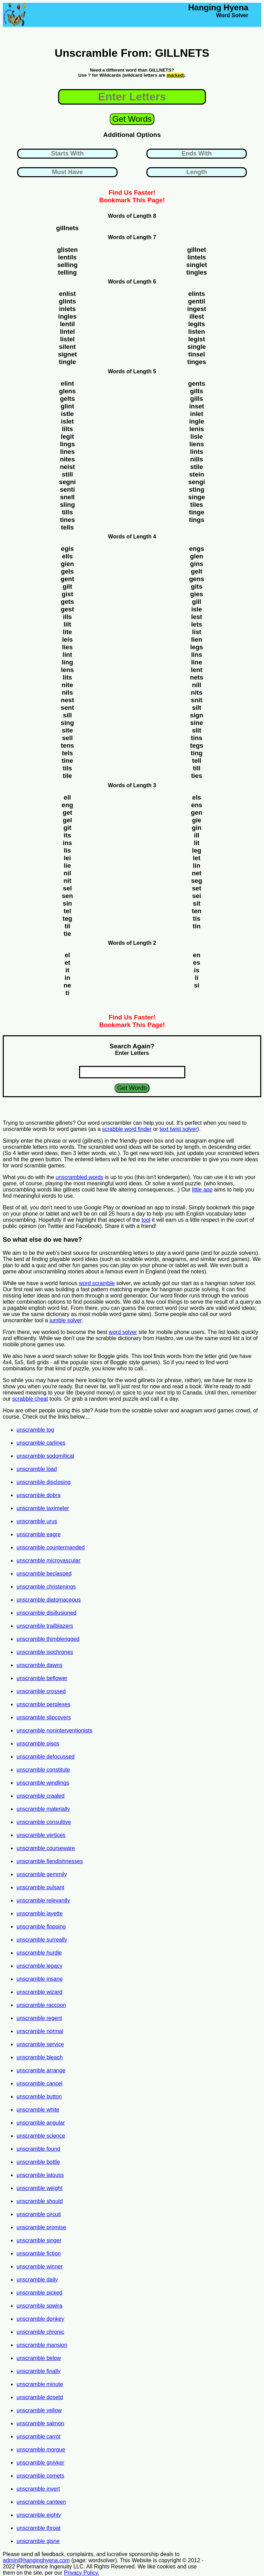 The image size is (264, 2576). I want to click on unscramble surreally, so click(41, 1940).